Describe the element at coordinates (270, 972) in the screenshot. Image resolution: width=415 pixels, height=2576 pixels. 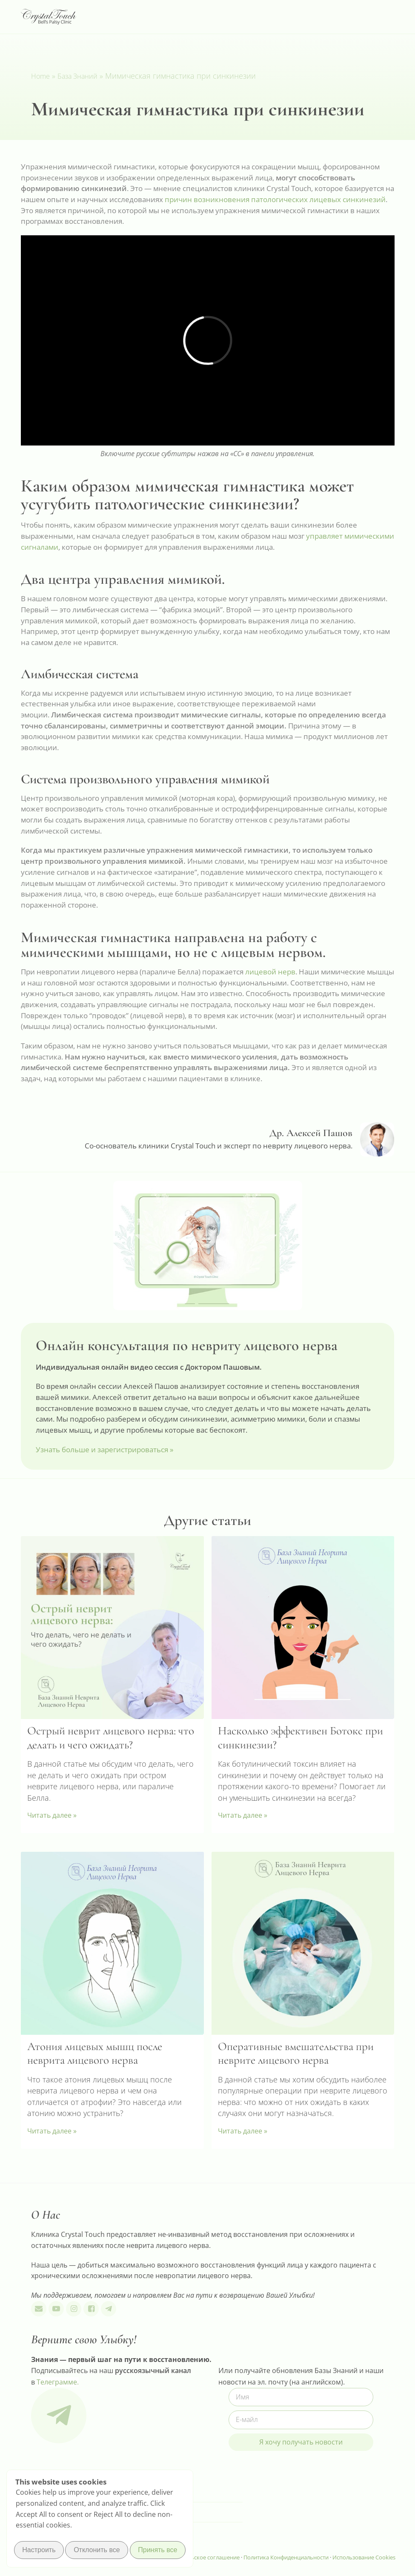
I see `лицевой нерв` at that location.